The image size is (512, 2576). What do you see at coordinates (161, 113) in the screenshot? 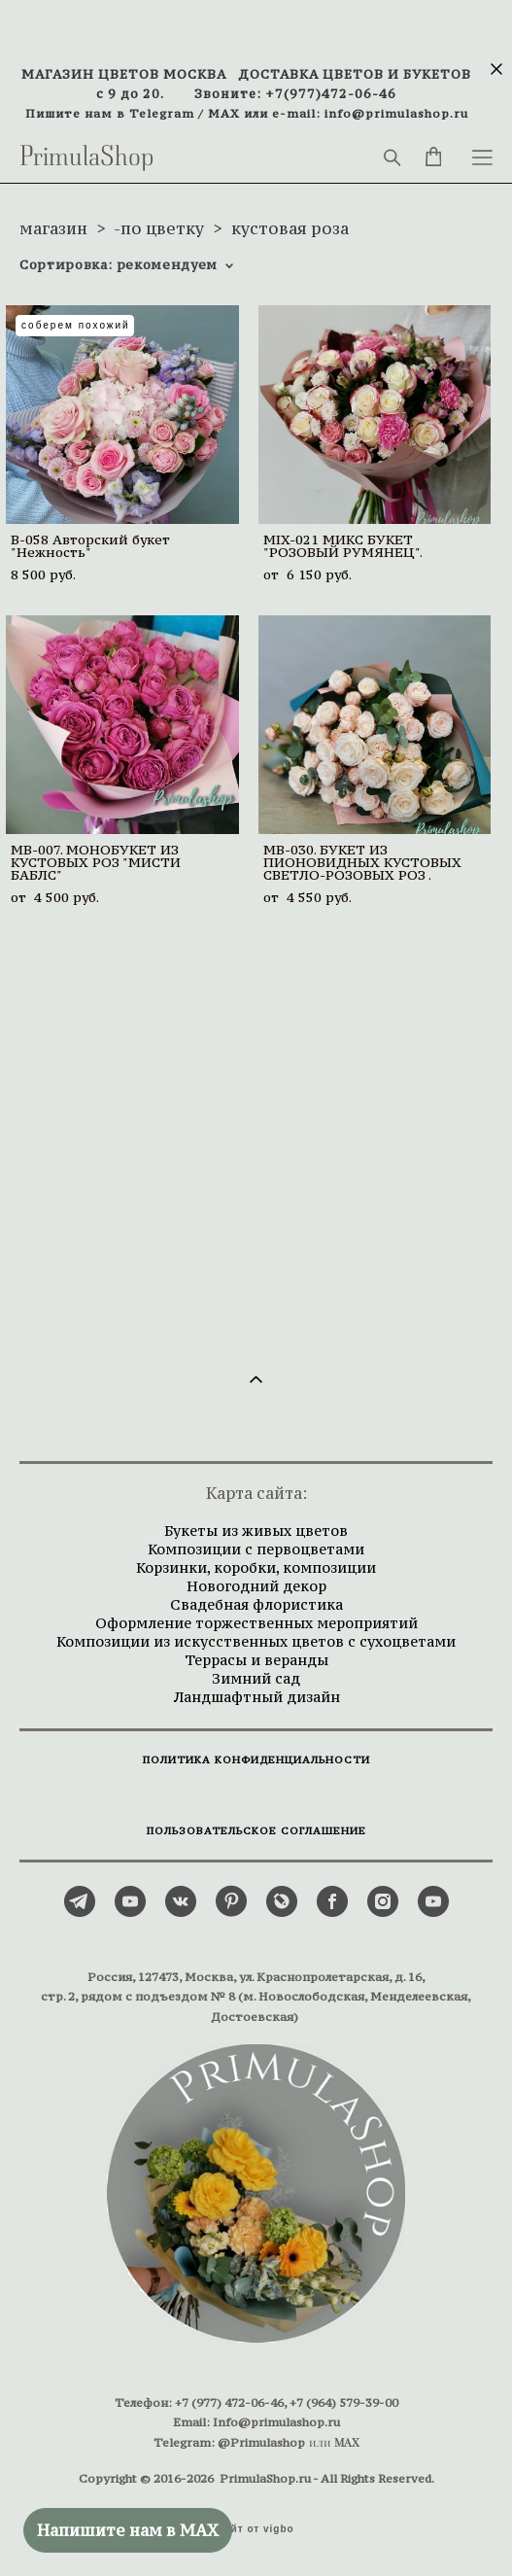
I see `Telegram` at bounding box center [161, 113].